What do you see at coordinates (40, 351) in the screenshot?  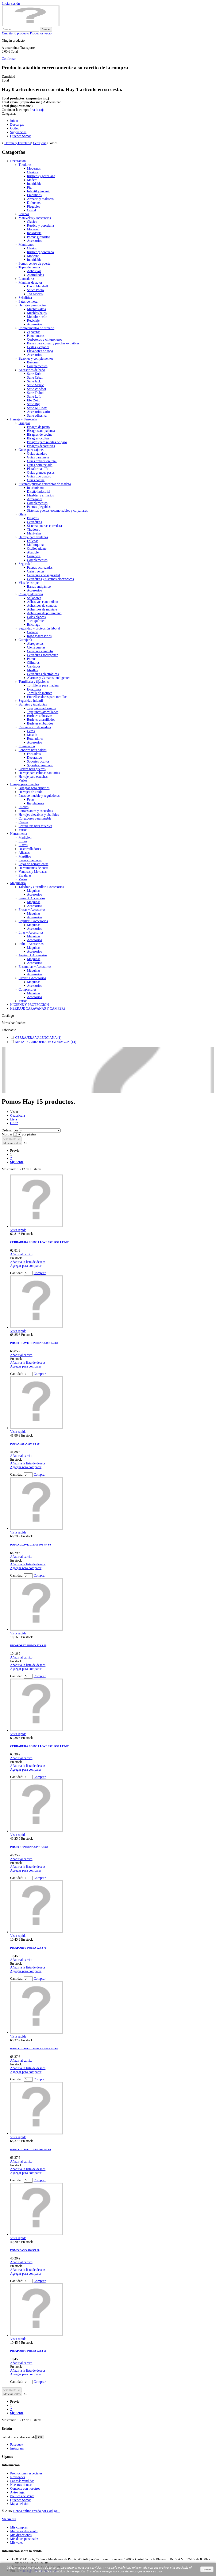 I see `Elevadores de ropa` at bounding box center [40, 351].